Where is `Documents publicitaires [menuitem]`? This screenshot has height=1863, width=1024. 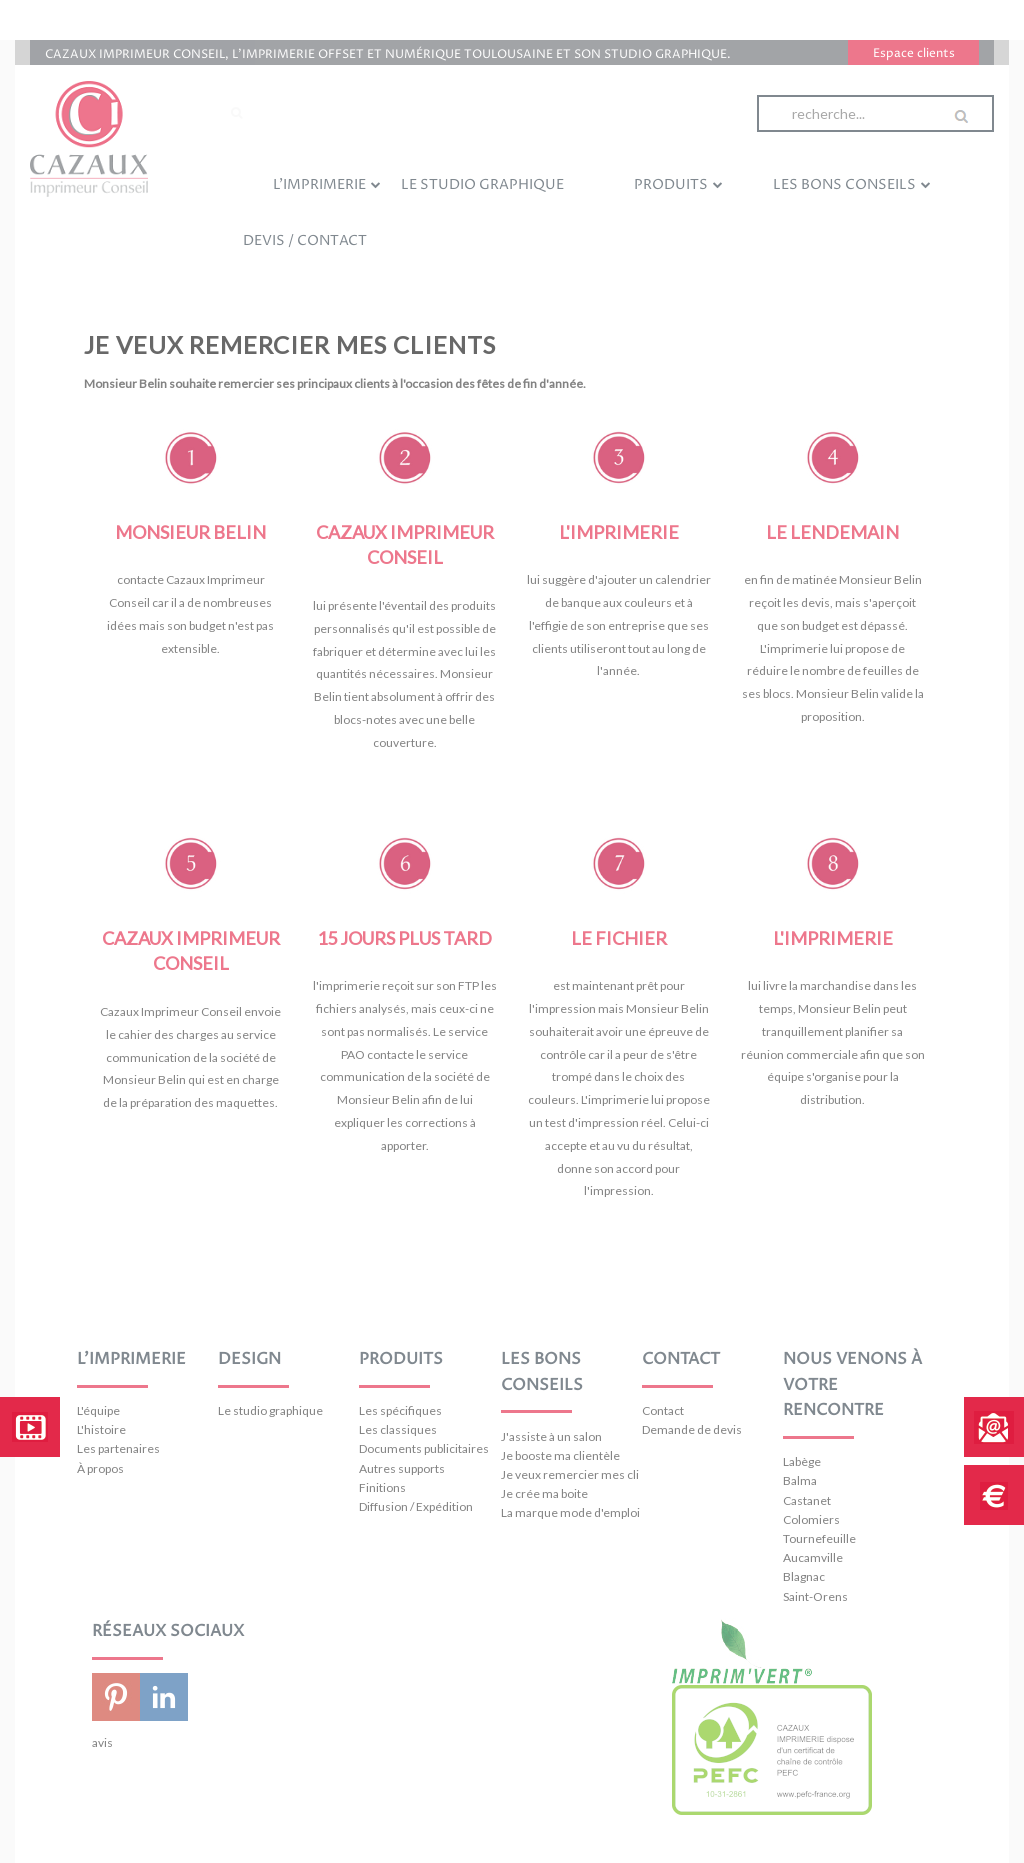
Documents publicitaires [menuitem] is located at coordinates (424, 1448).